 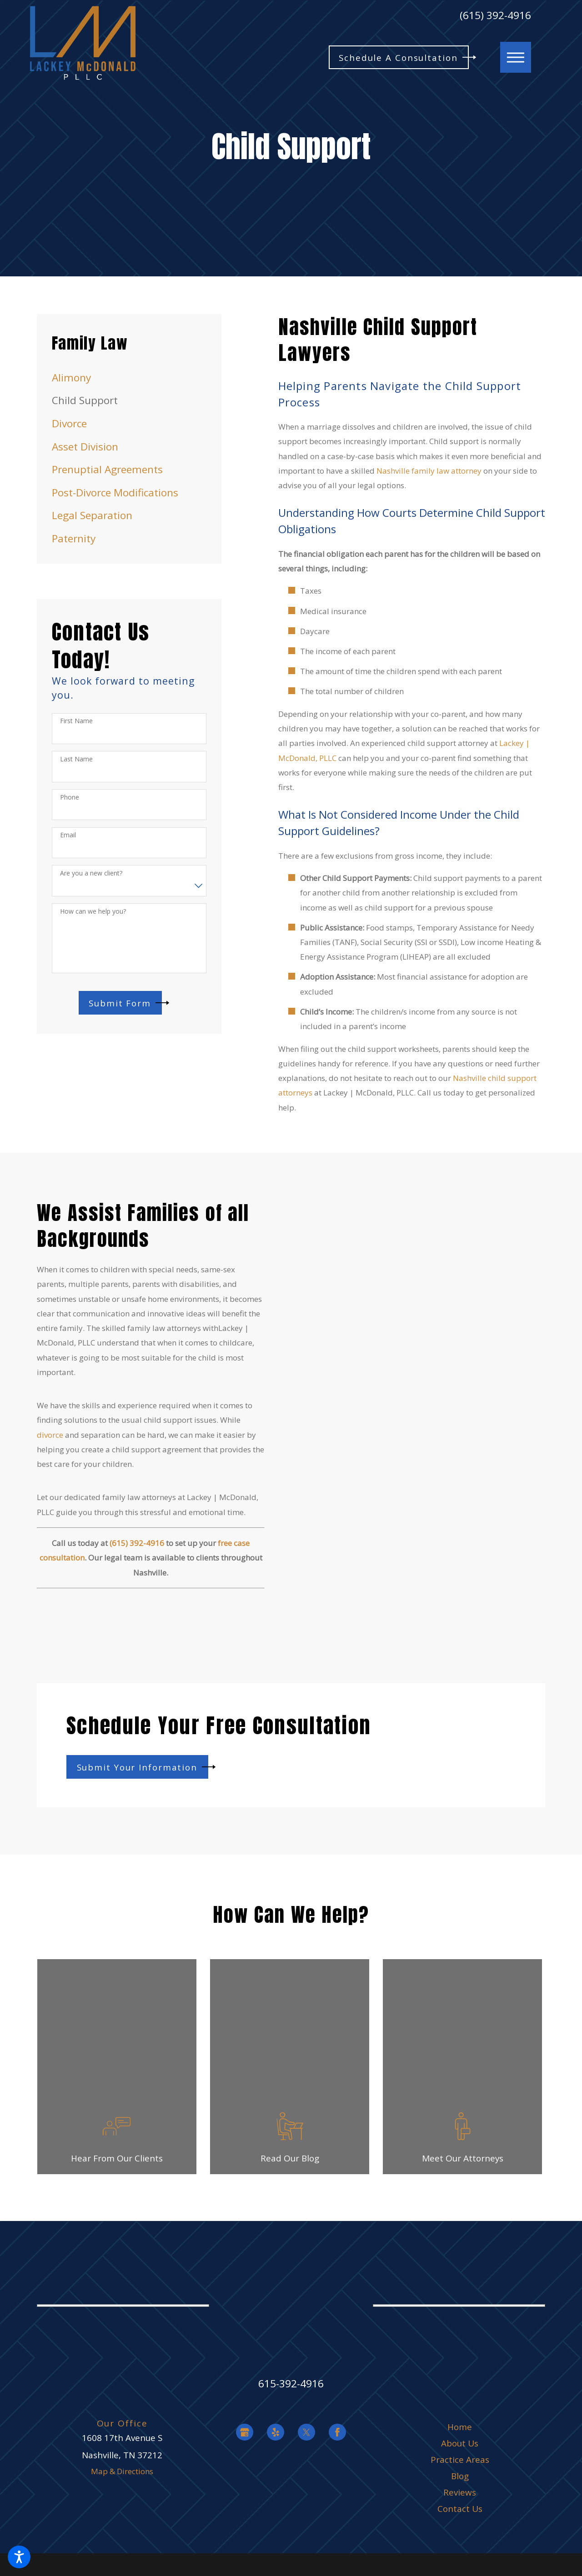 I want to click on Blog, so click(x=460, y=2476).